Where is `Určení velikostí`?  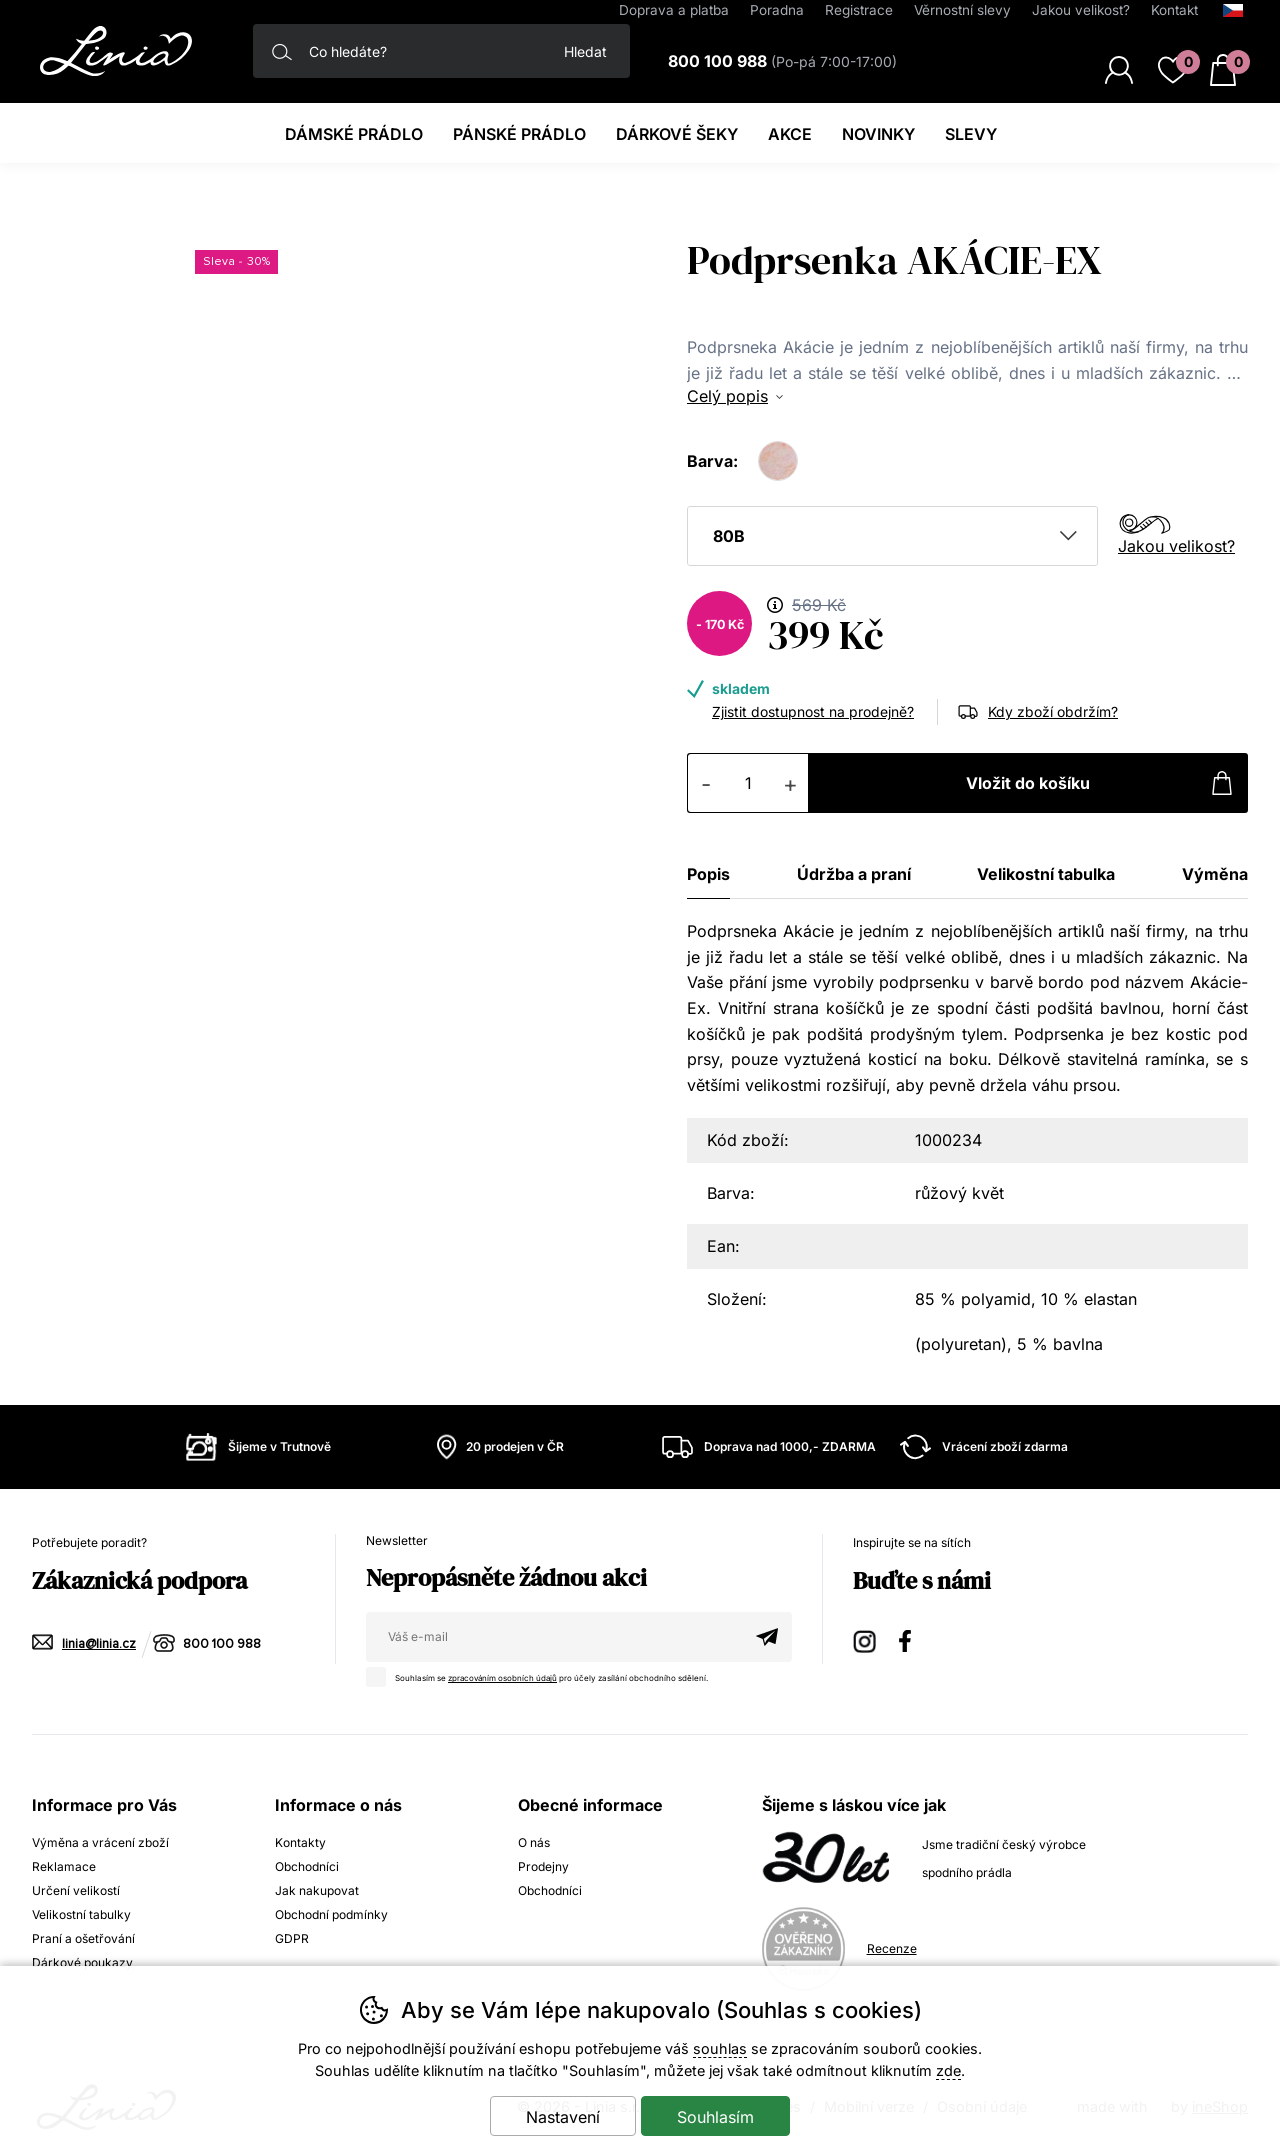
Určení velikostí is located at coordinates (76, 1890).